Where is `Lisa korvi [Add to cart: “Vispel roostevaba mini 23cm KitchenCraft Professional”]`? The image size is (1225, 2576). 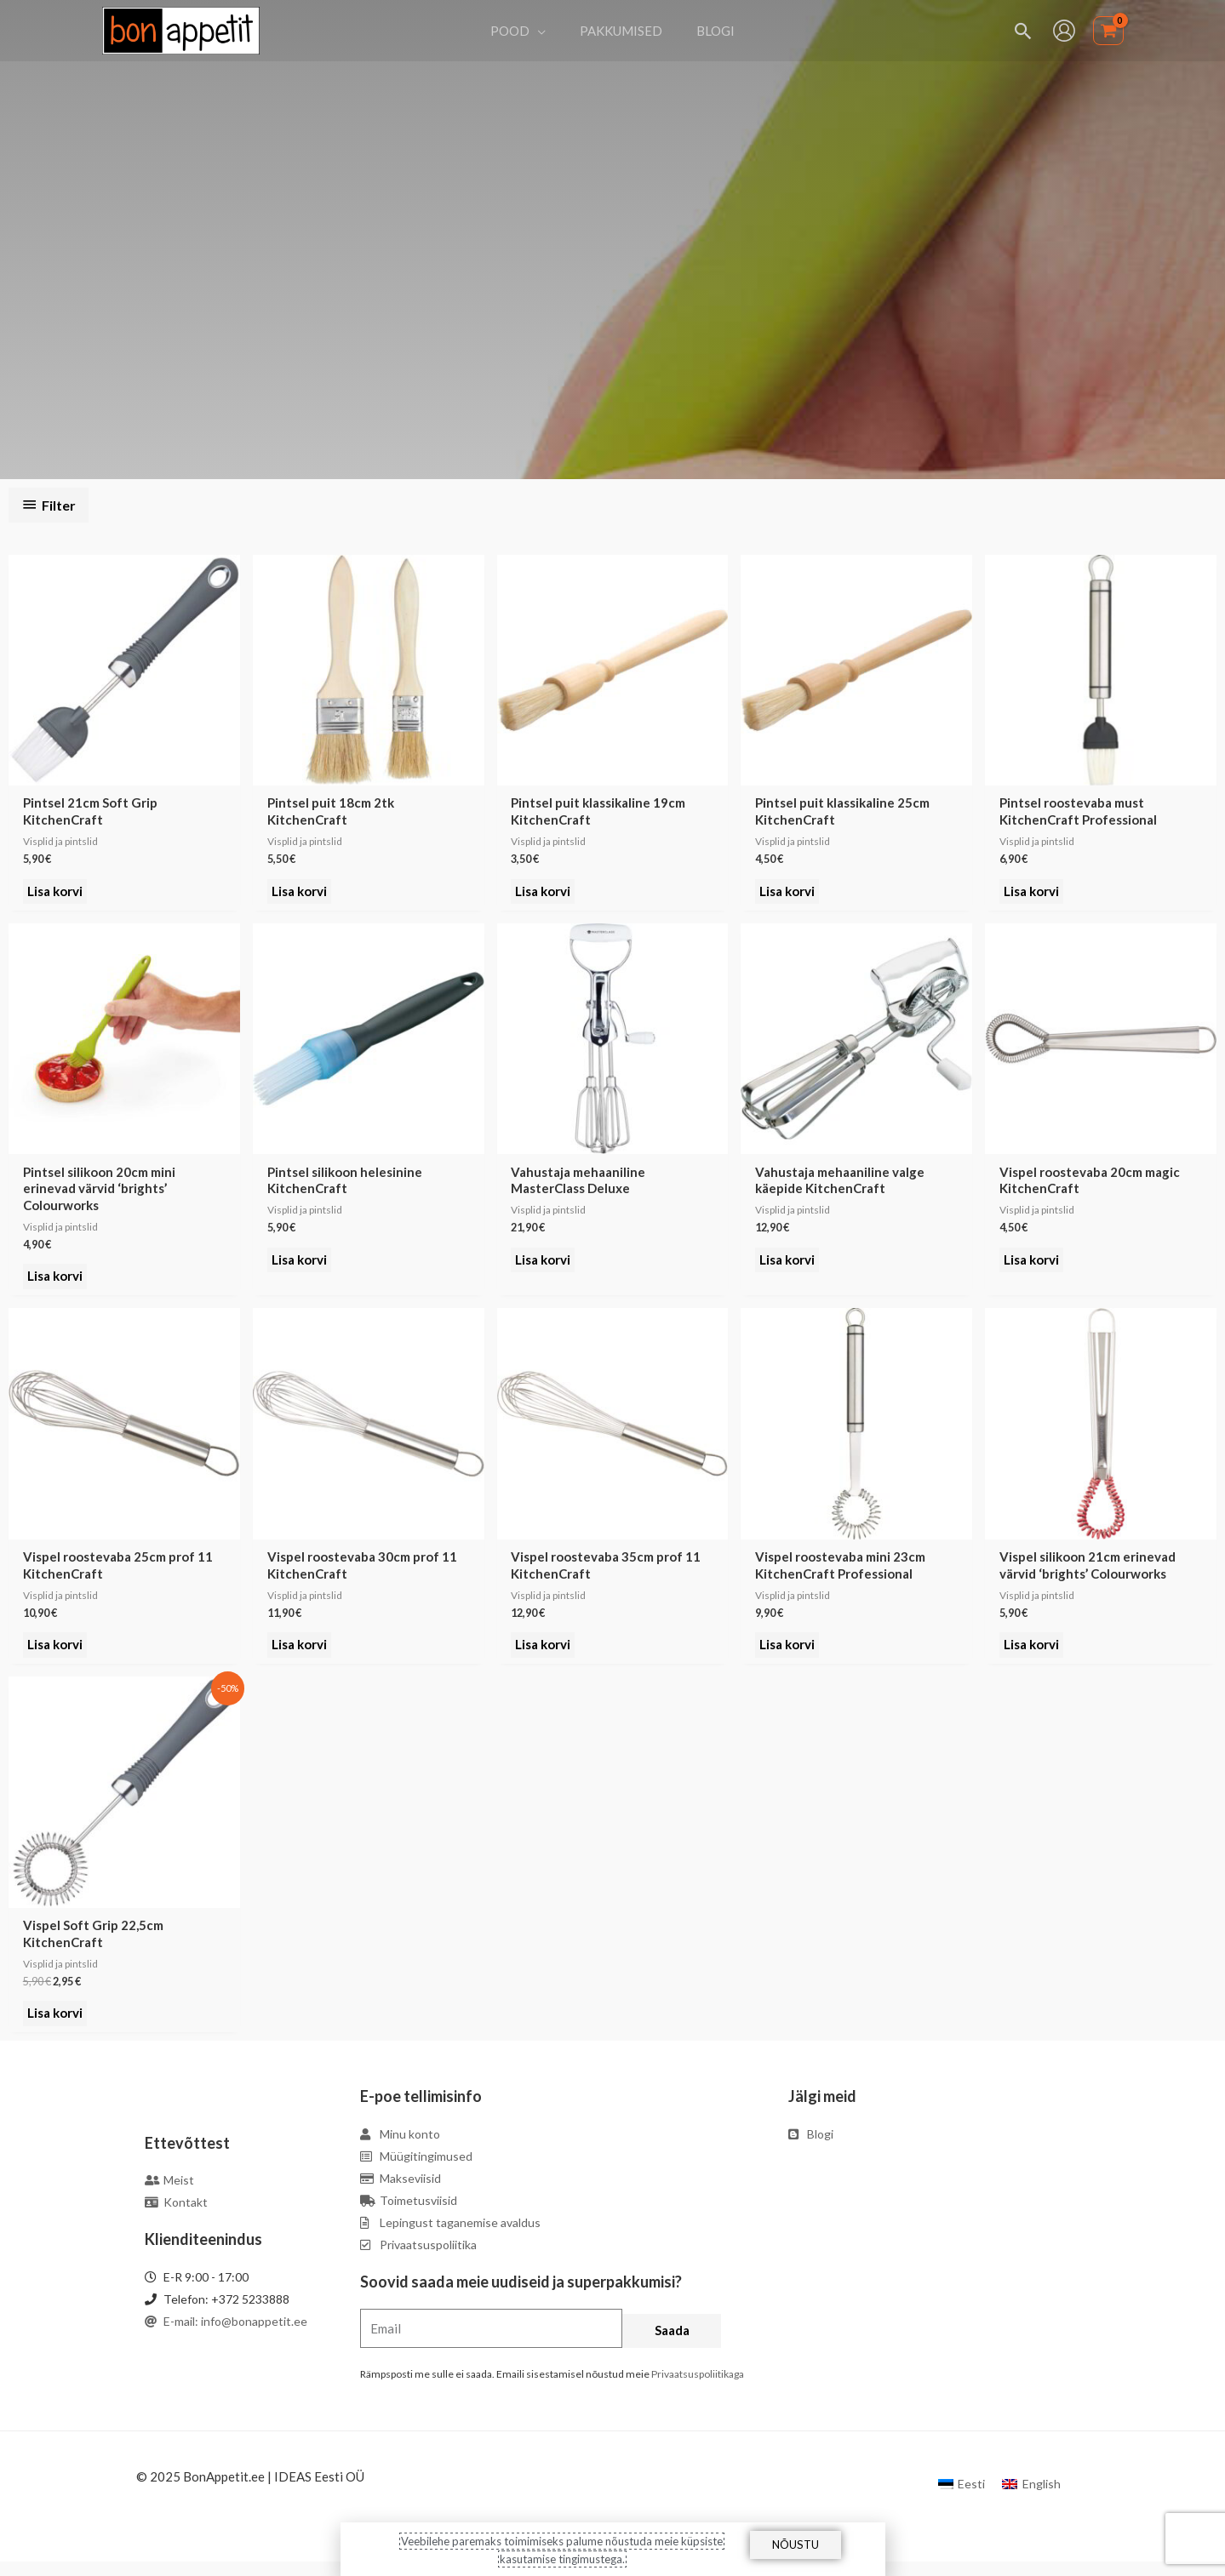
Lisa korvi [Add to cart: “Vispel roostevaba mini 23cm KitchenCraft Professional”] is located at coordinates (788, 1654).